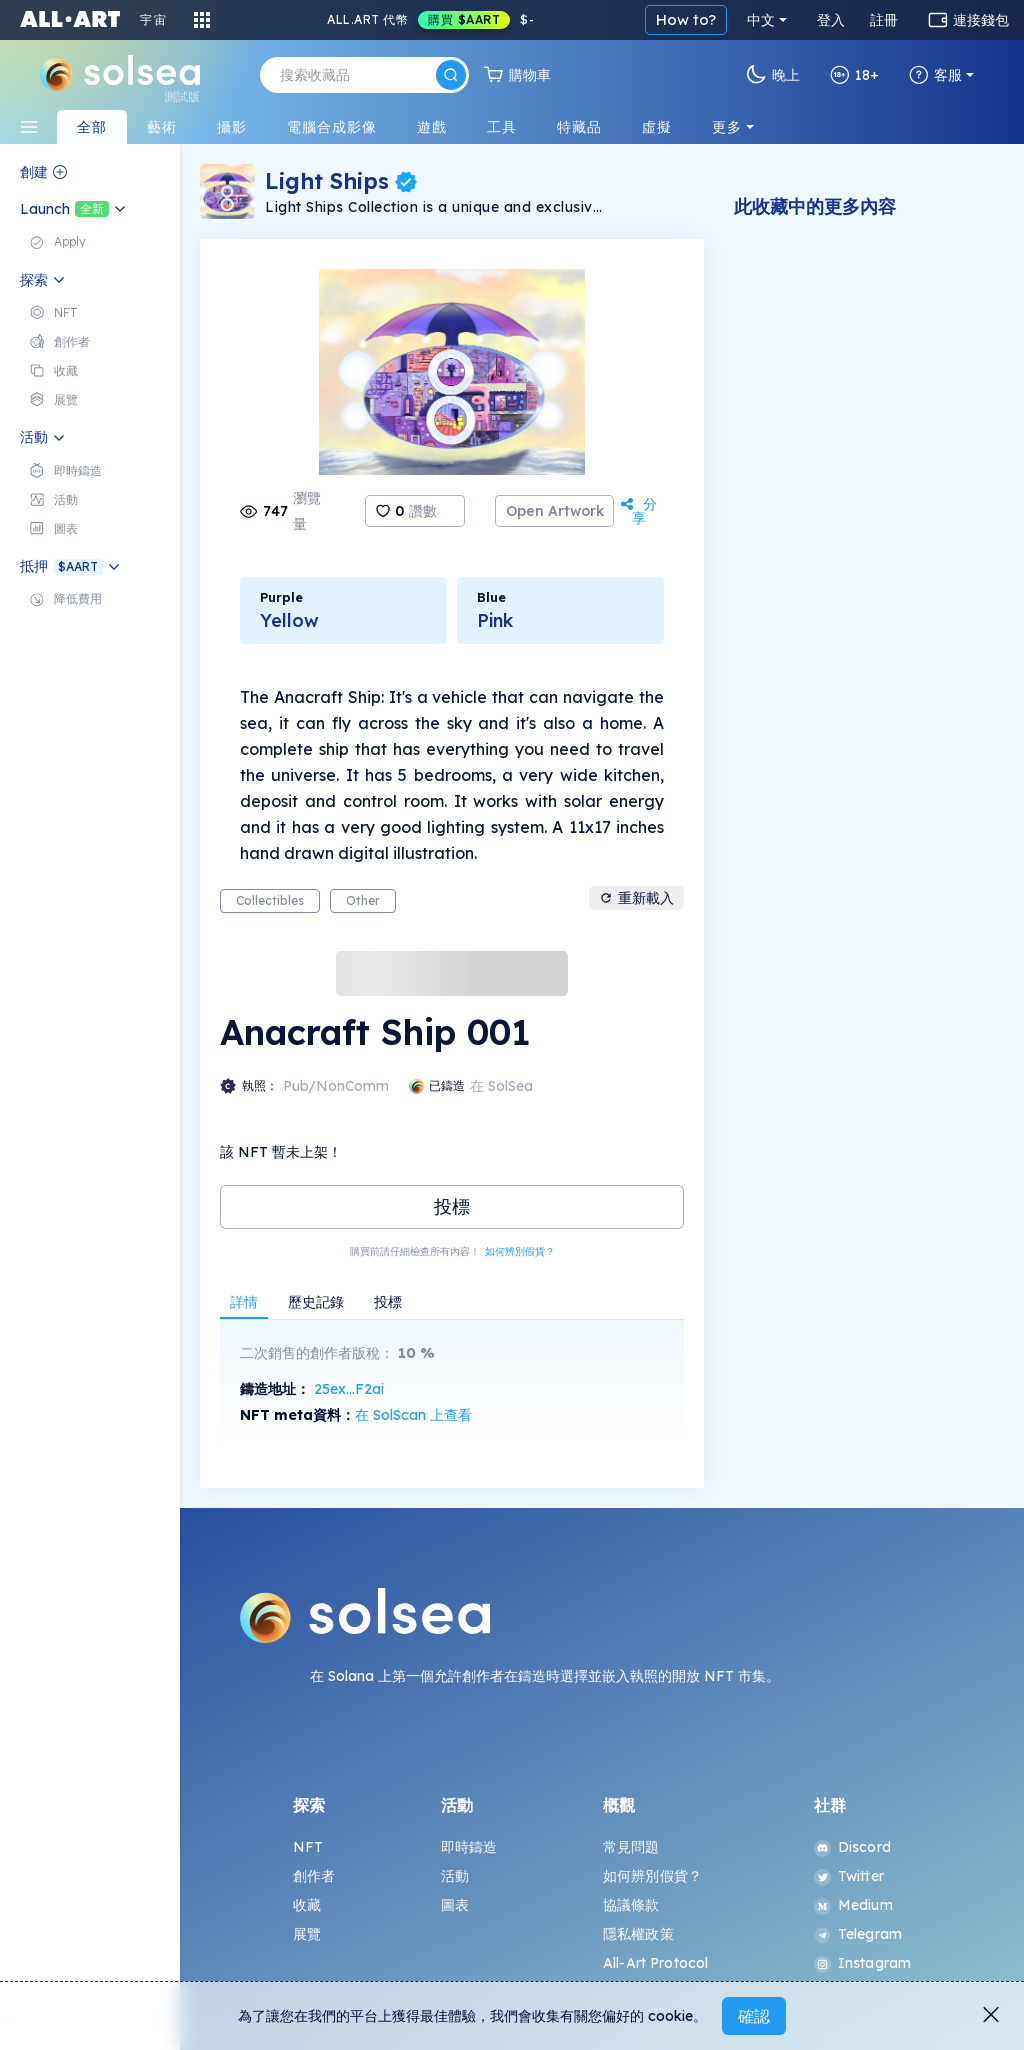  What do you see at coordinates (469, 1847) in the screenshot?
I see `即時鑄造` at bounding box center [469, 1847].